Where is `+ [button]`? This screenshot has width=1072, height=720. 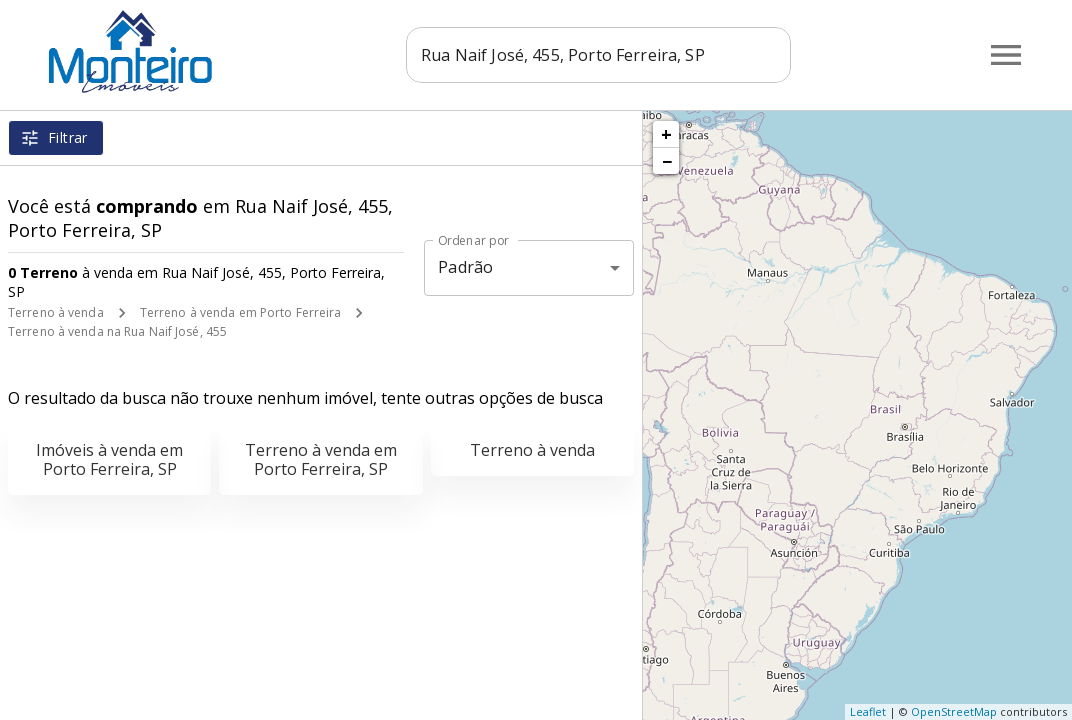
+ [button] is located at coordinates (666, 134).